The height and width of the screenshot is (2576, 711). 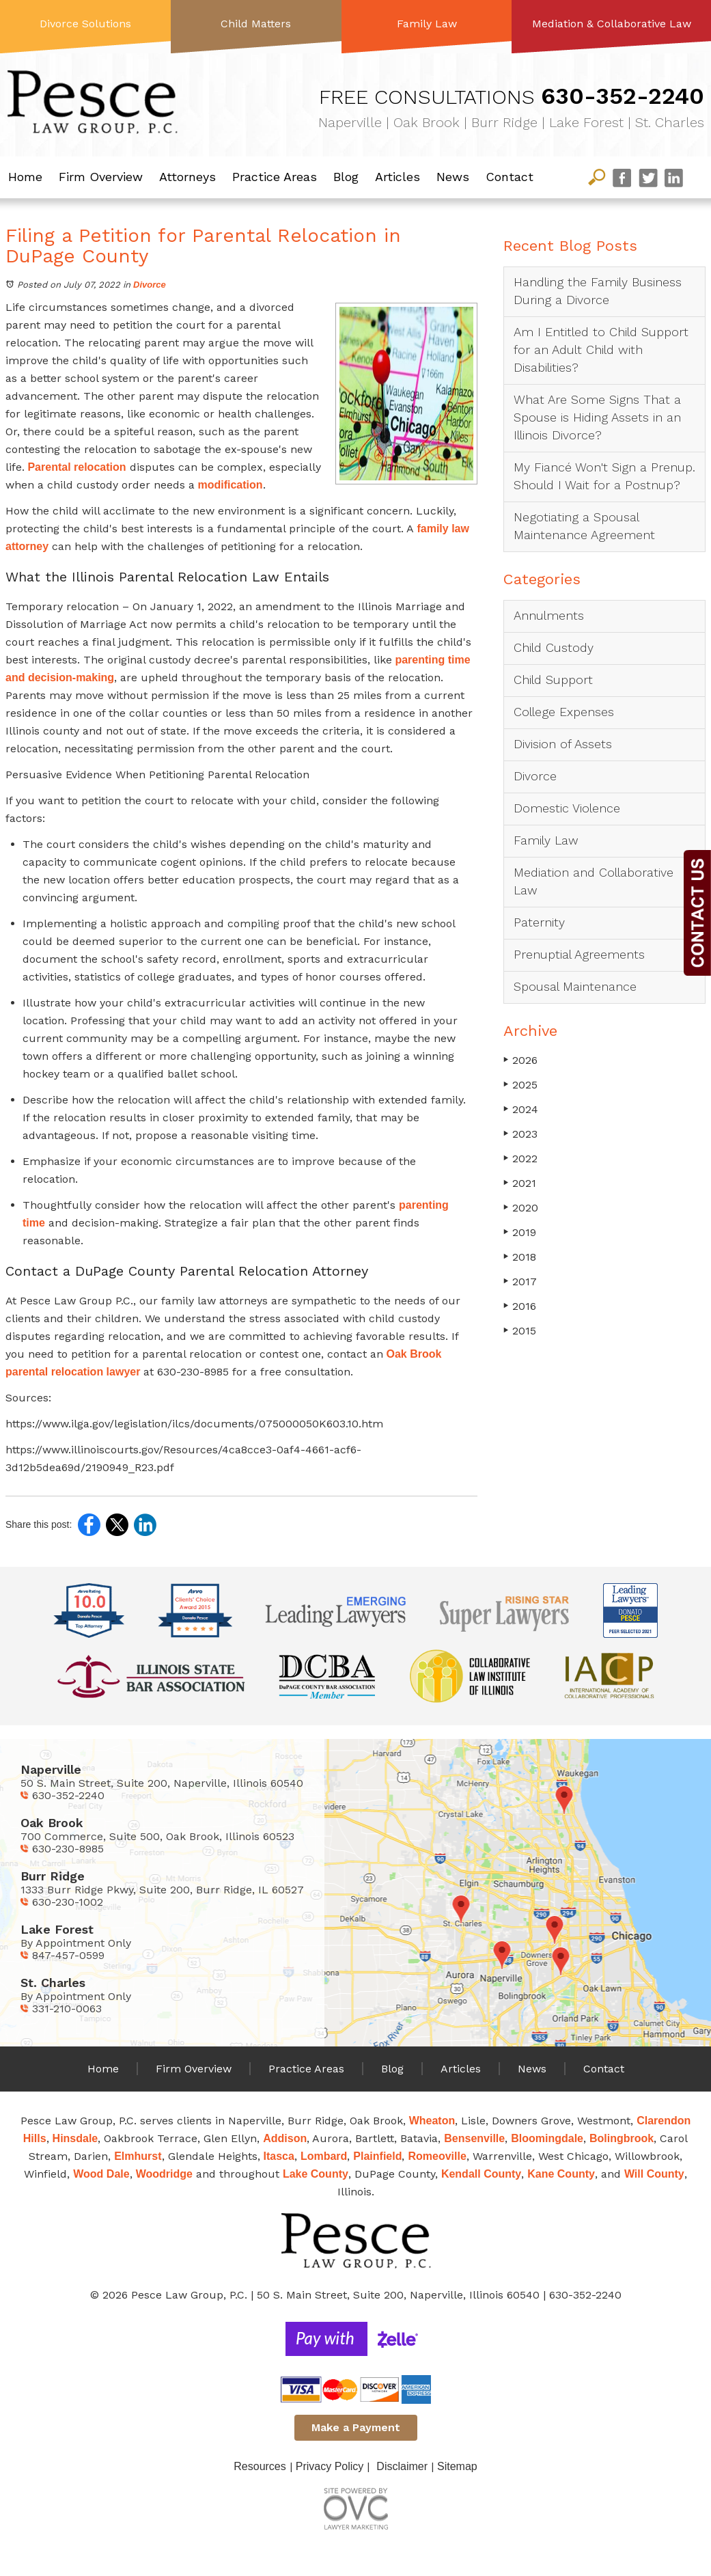 I want to click on Spousal Maintenance, so click(x=575, y=986).